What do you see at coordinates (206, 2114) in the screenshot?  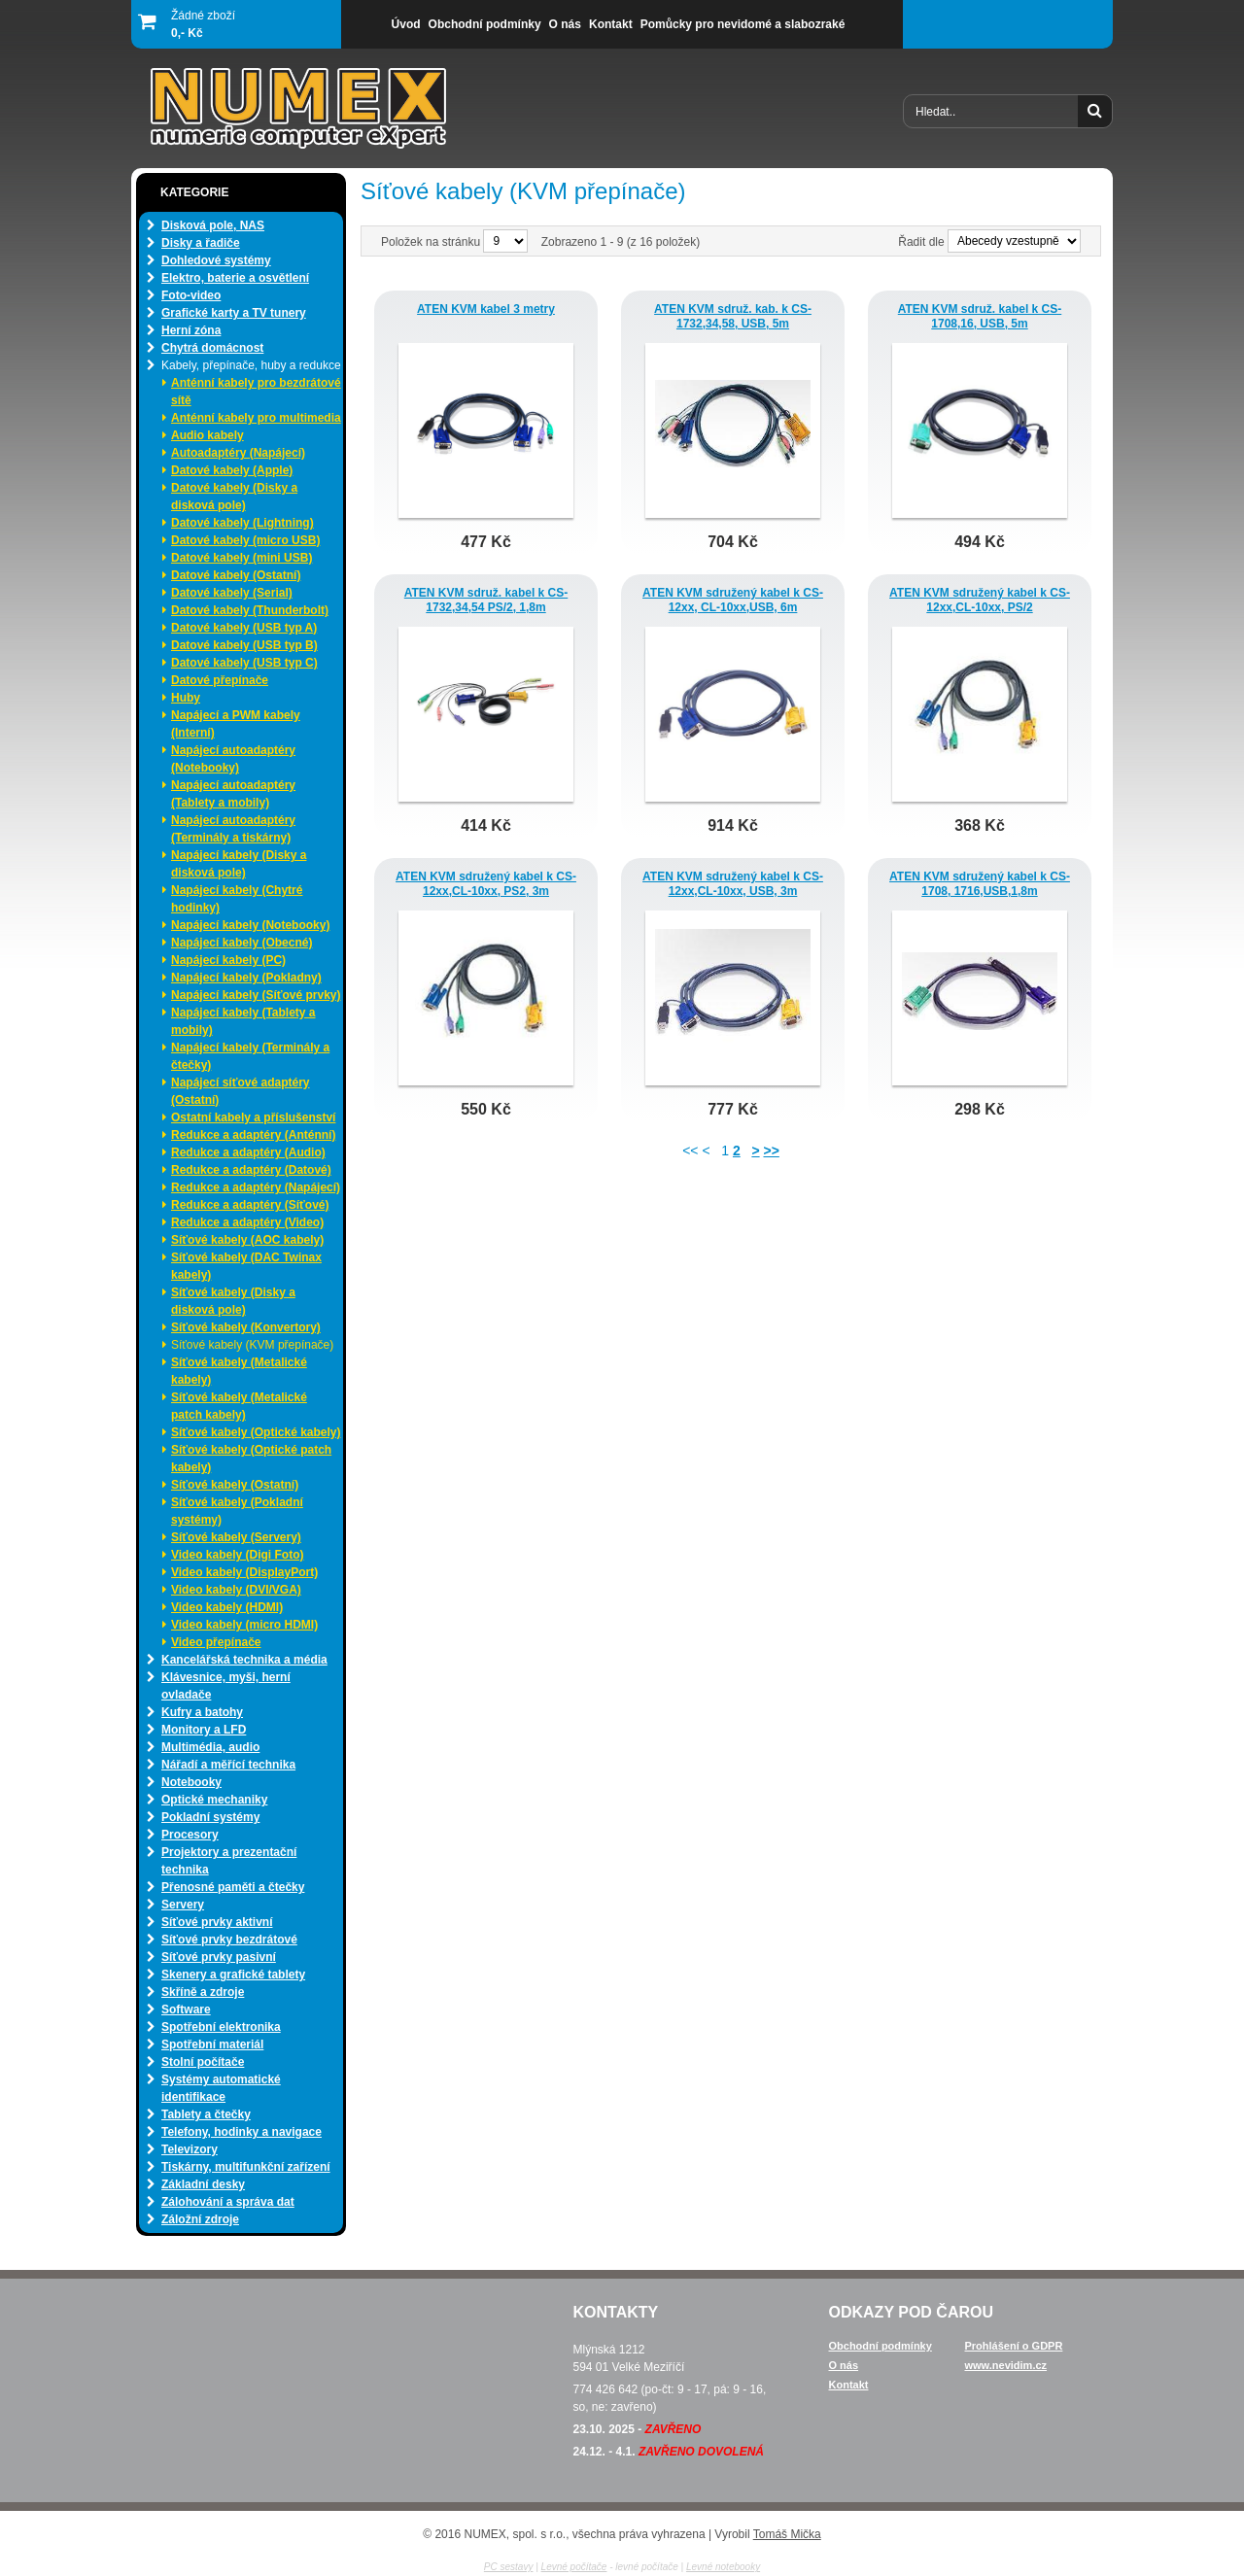 I see `Tablety a čtečky` at bounding box center [206, 2114].